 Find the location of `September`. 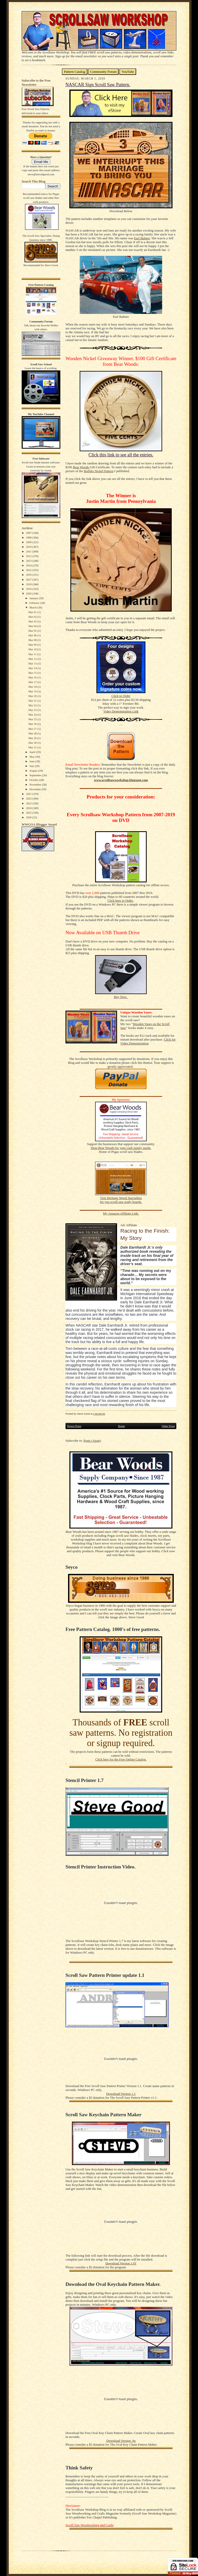

September is located at coordinates (35, 775).